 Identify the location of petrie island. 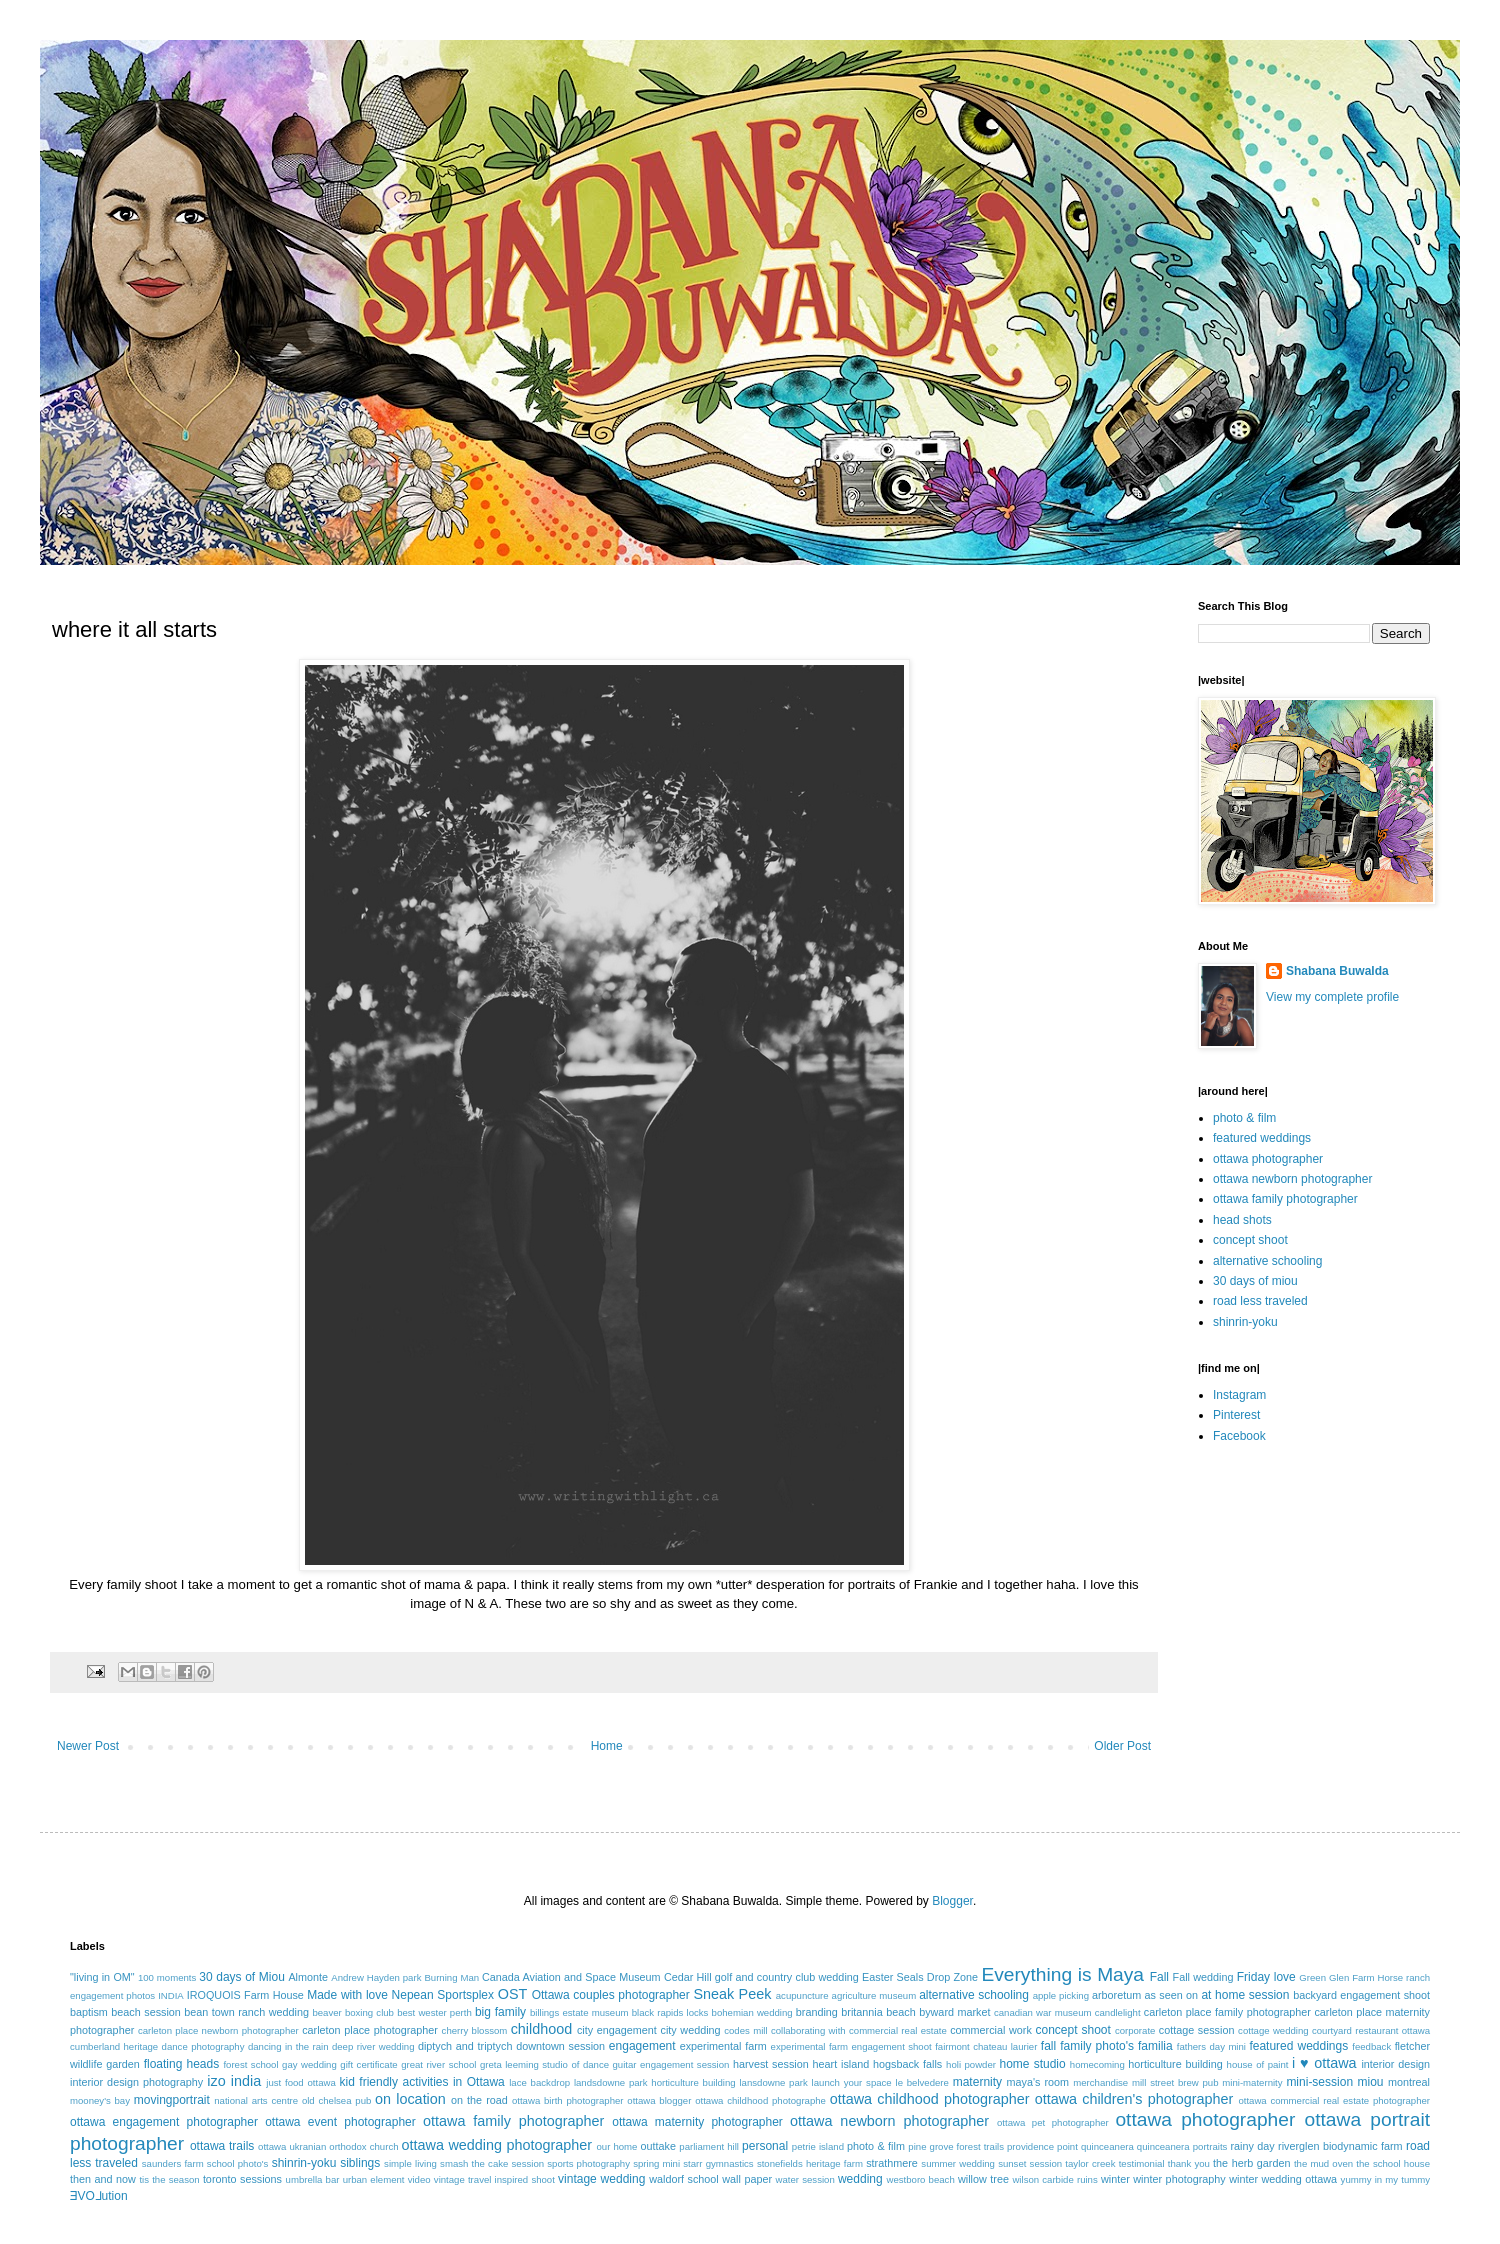
(818, 2146).